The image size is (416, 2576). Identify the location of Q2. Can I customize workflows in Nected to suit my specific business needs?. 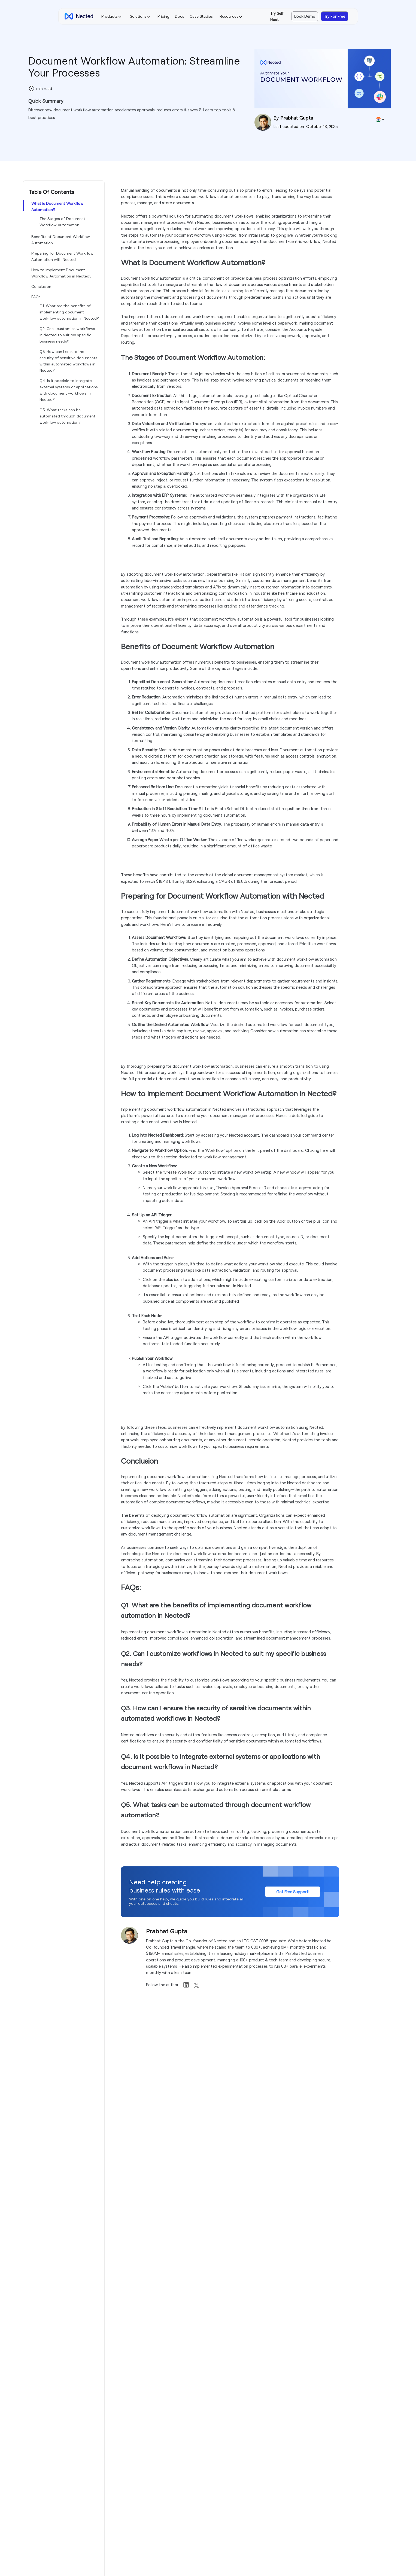
(67, 334).